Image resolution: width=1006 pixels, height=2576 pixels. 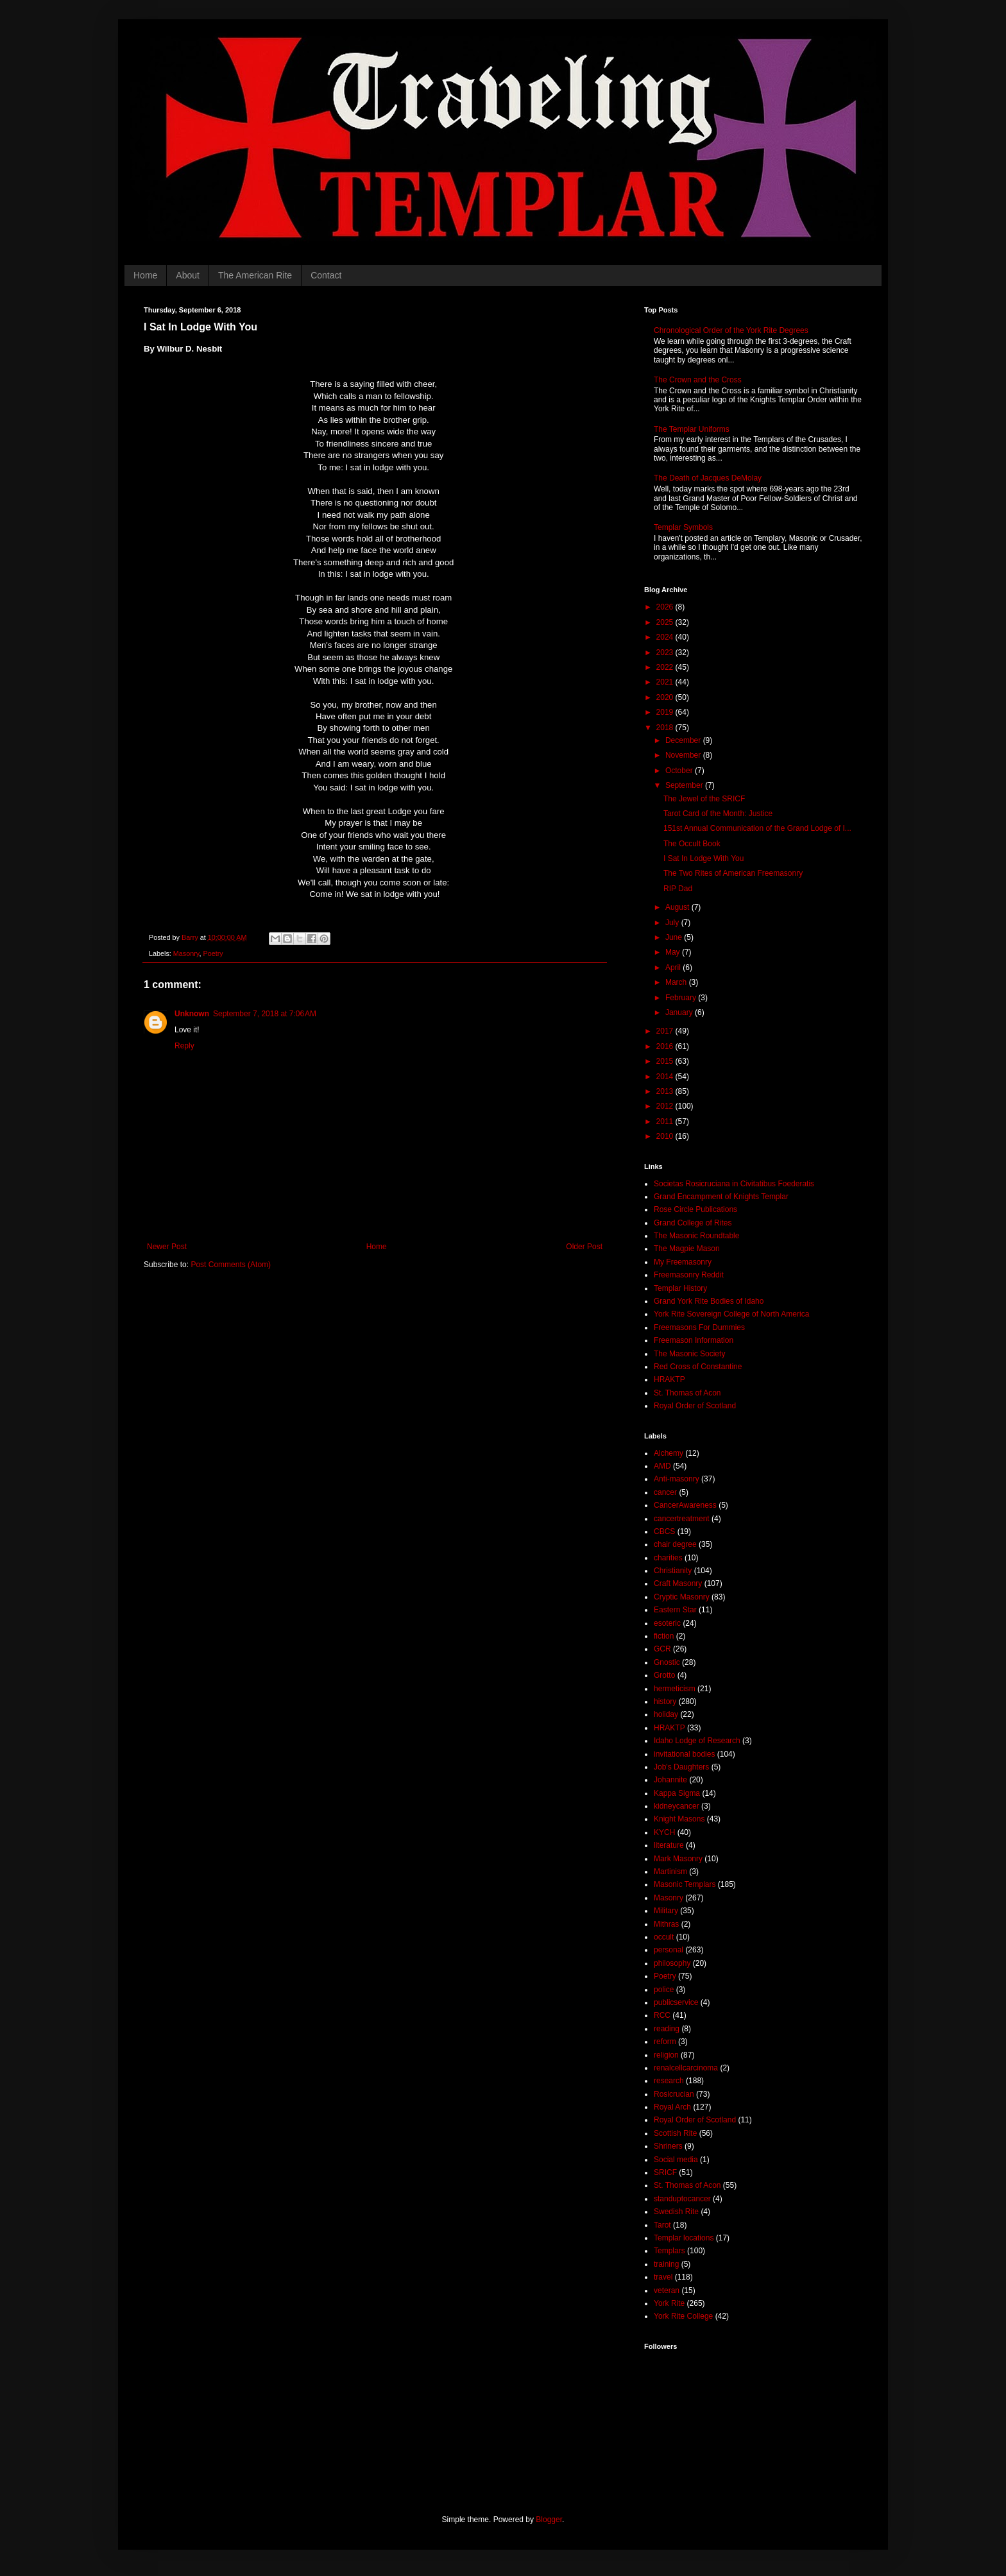 I want to click on Johannite, so click(x=670, y=1779).